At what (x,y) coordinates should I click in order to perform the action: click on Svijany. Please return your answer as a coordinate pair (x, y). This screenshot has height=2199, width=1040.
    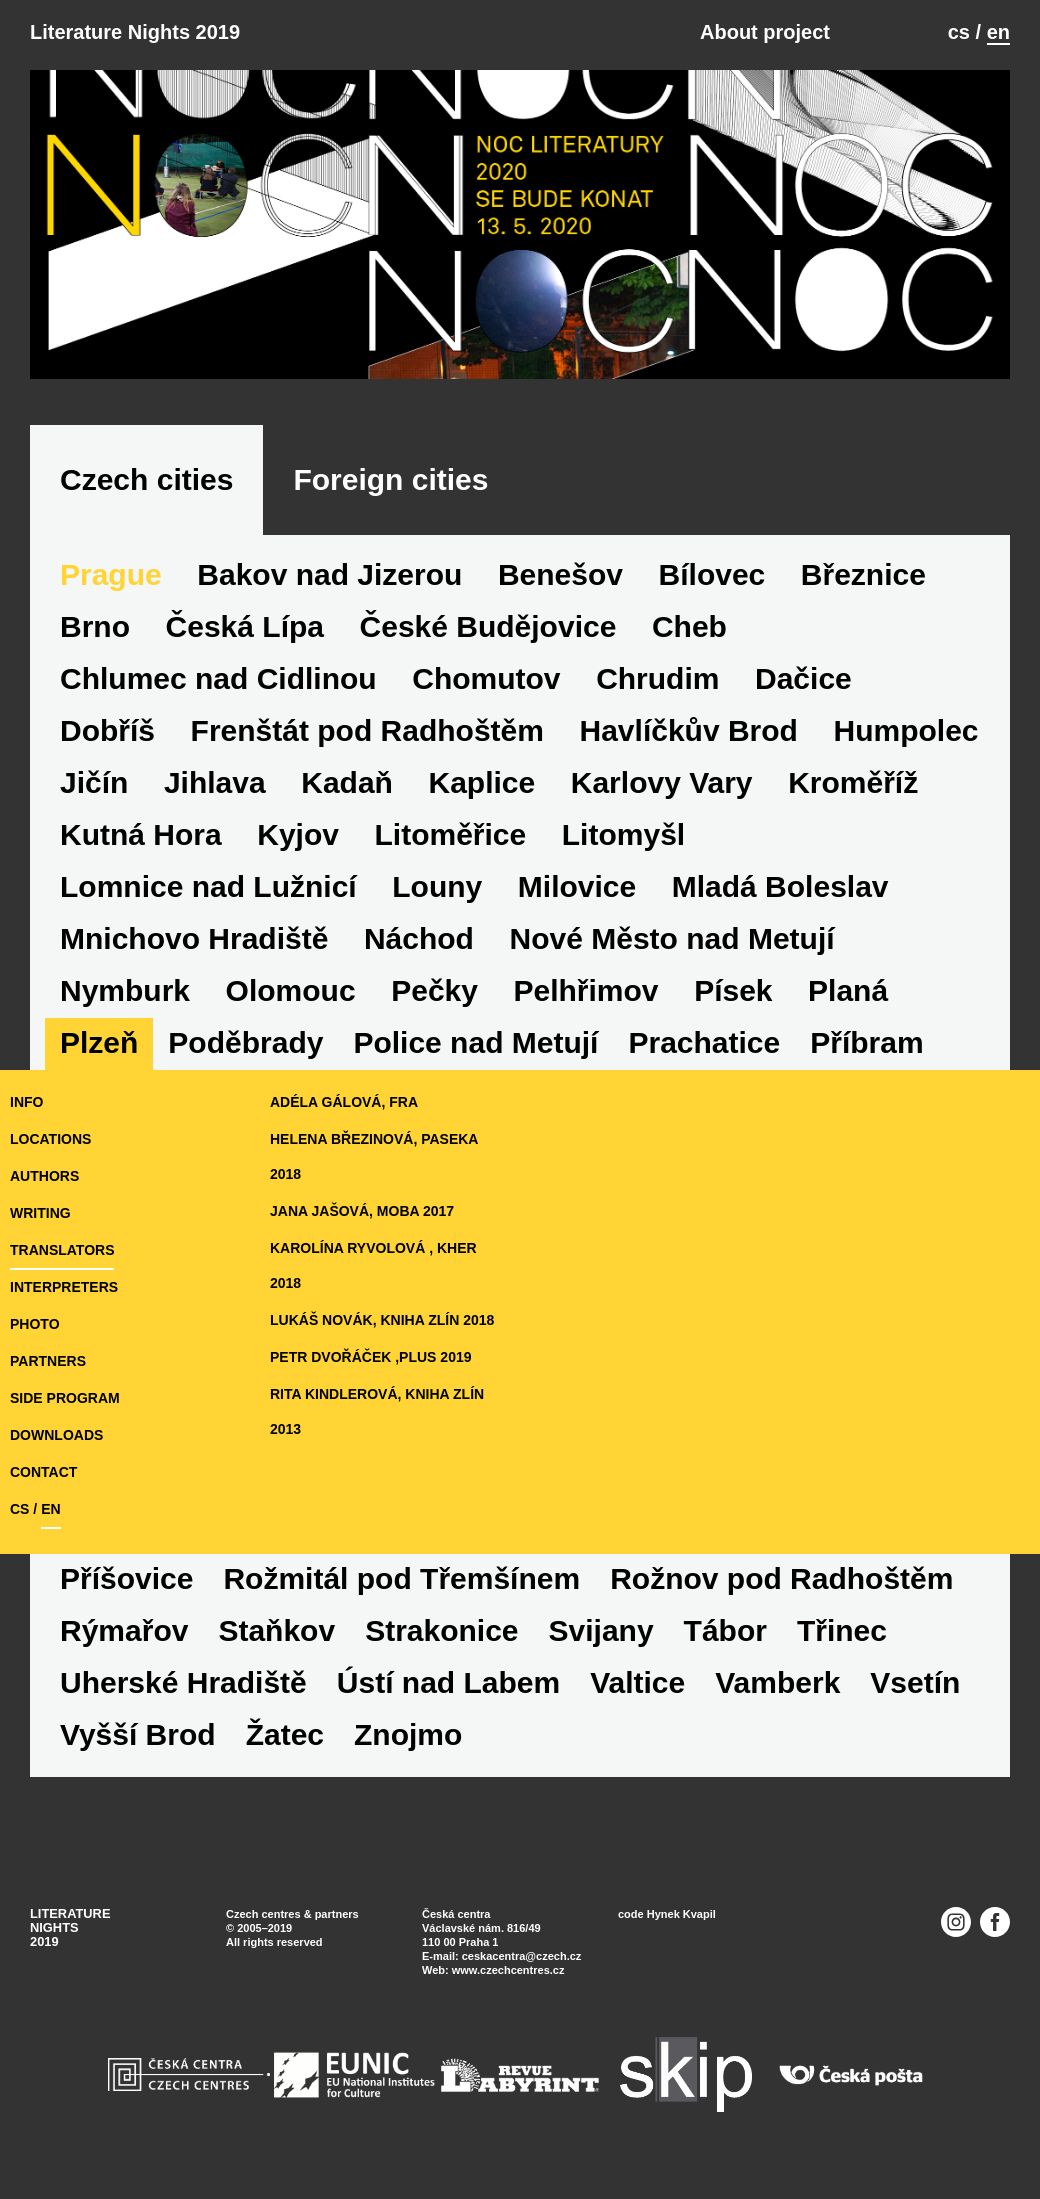
    Looking at the image, I should click on (601, 1630).